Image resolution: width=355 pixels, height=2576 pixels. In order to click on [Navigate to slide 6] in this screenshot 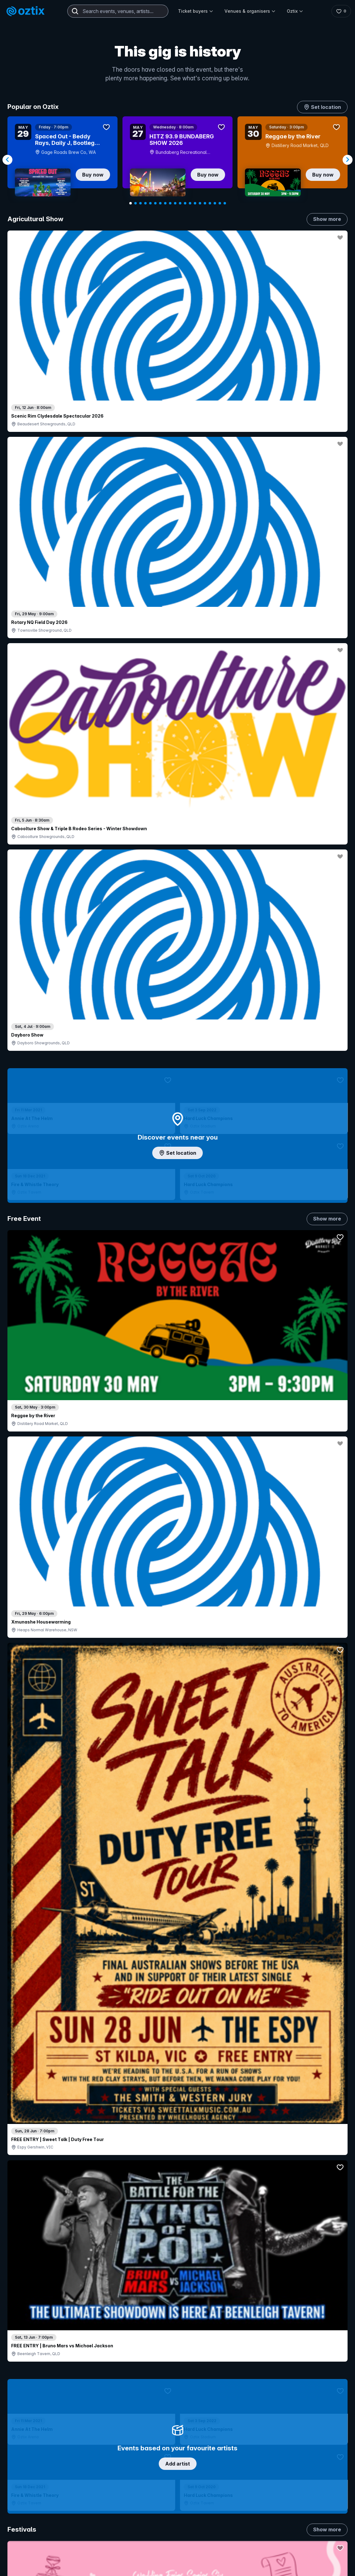, I will do `click(155, 203)`.